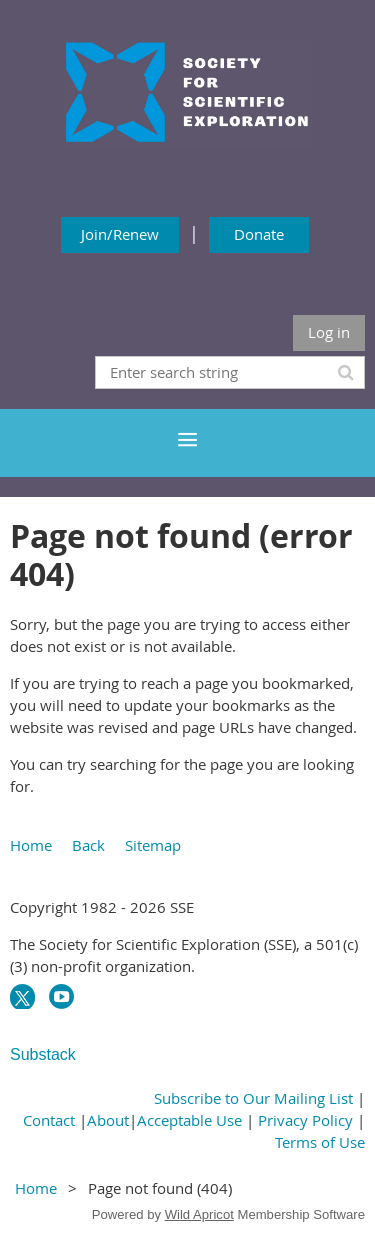 Image resolution: width=375 pixels, height=1238 pixels. I want to click on Back, so click(88, 845).